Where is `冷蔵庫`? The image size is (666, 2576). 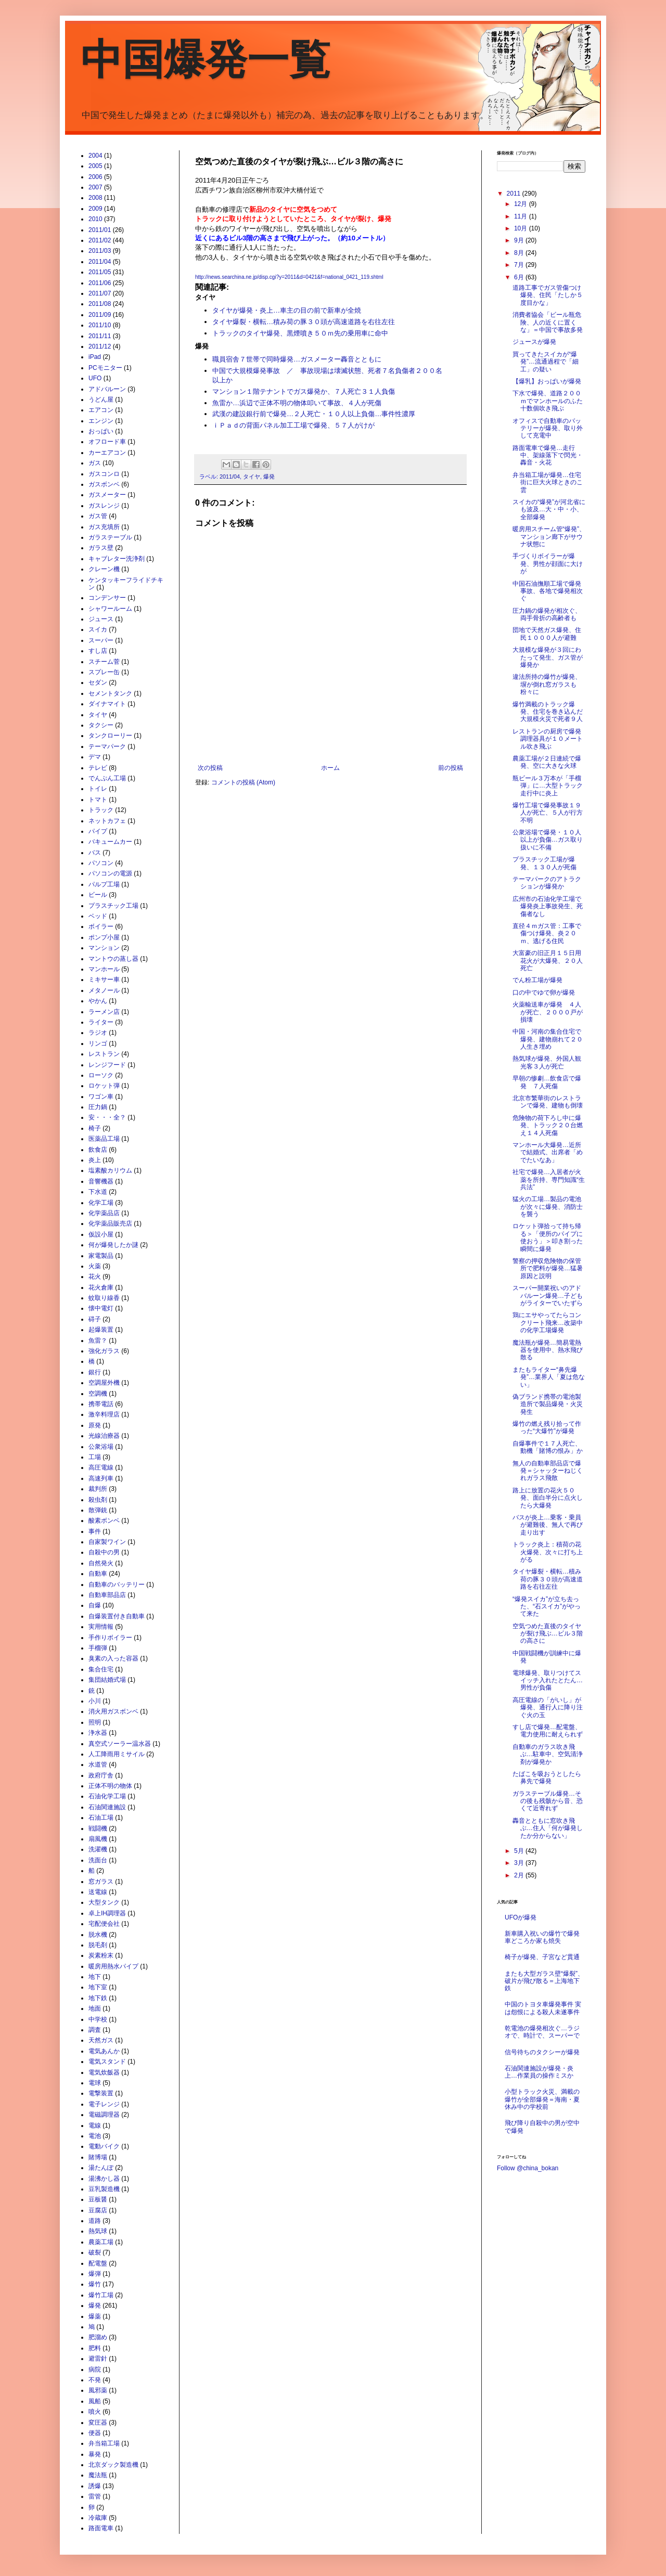 冷蔵庫 is located at coordinates (97, 2517).